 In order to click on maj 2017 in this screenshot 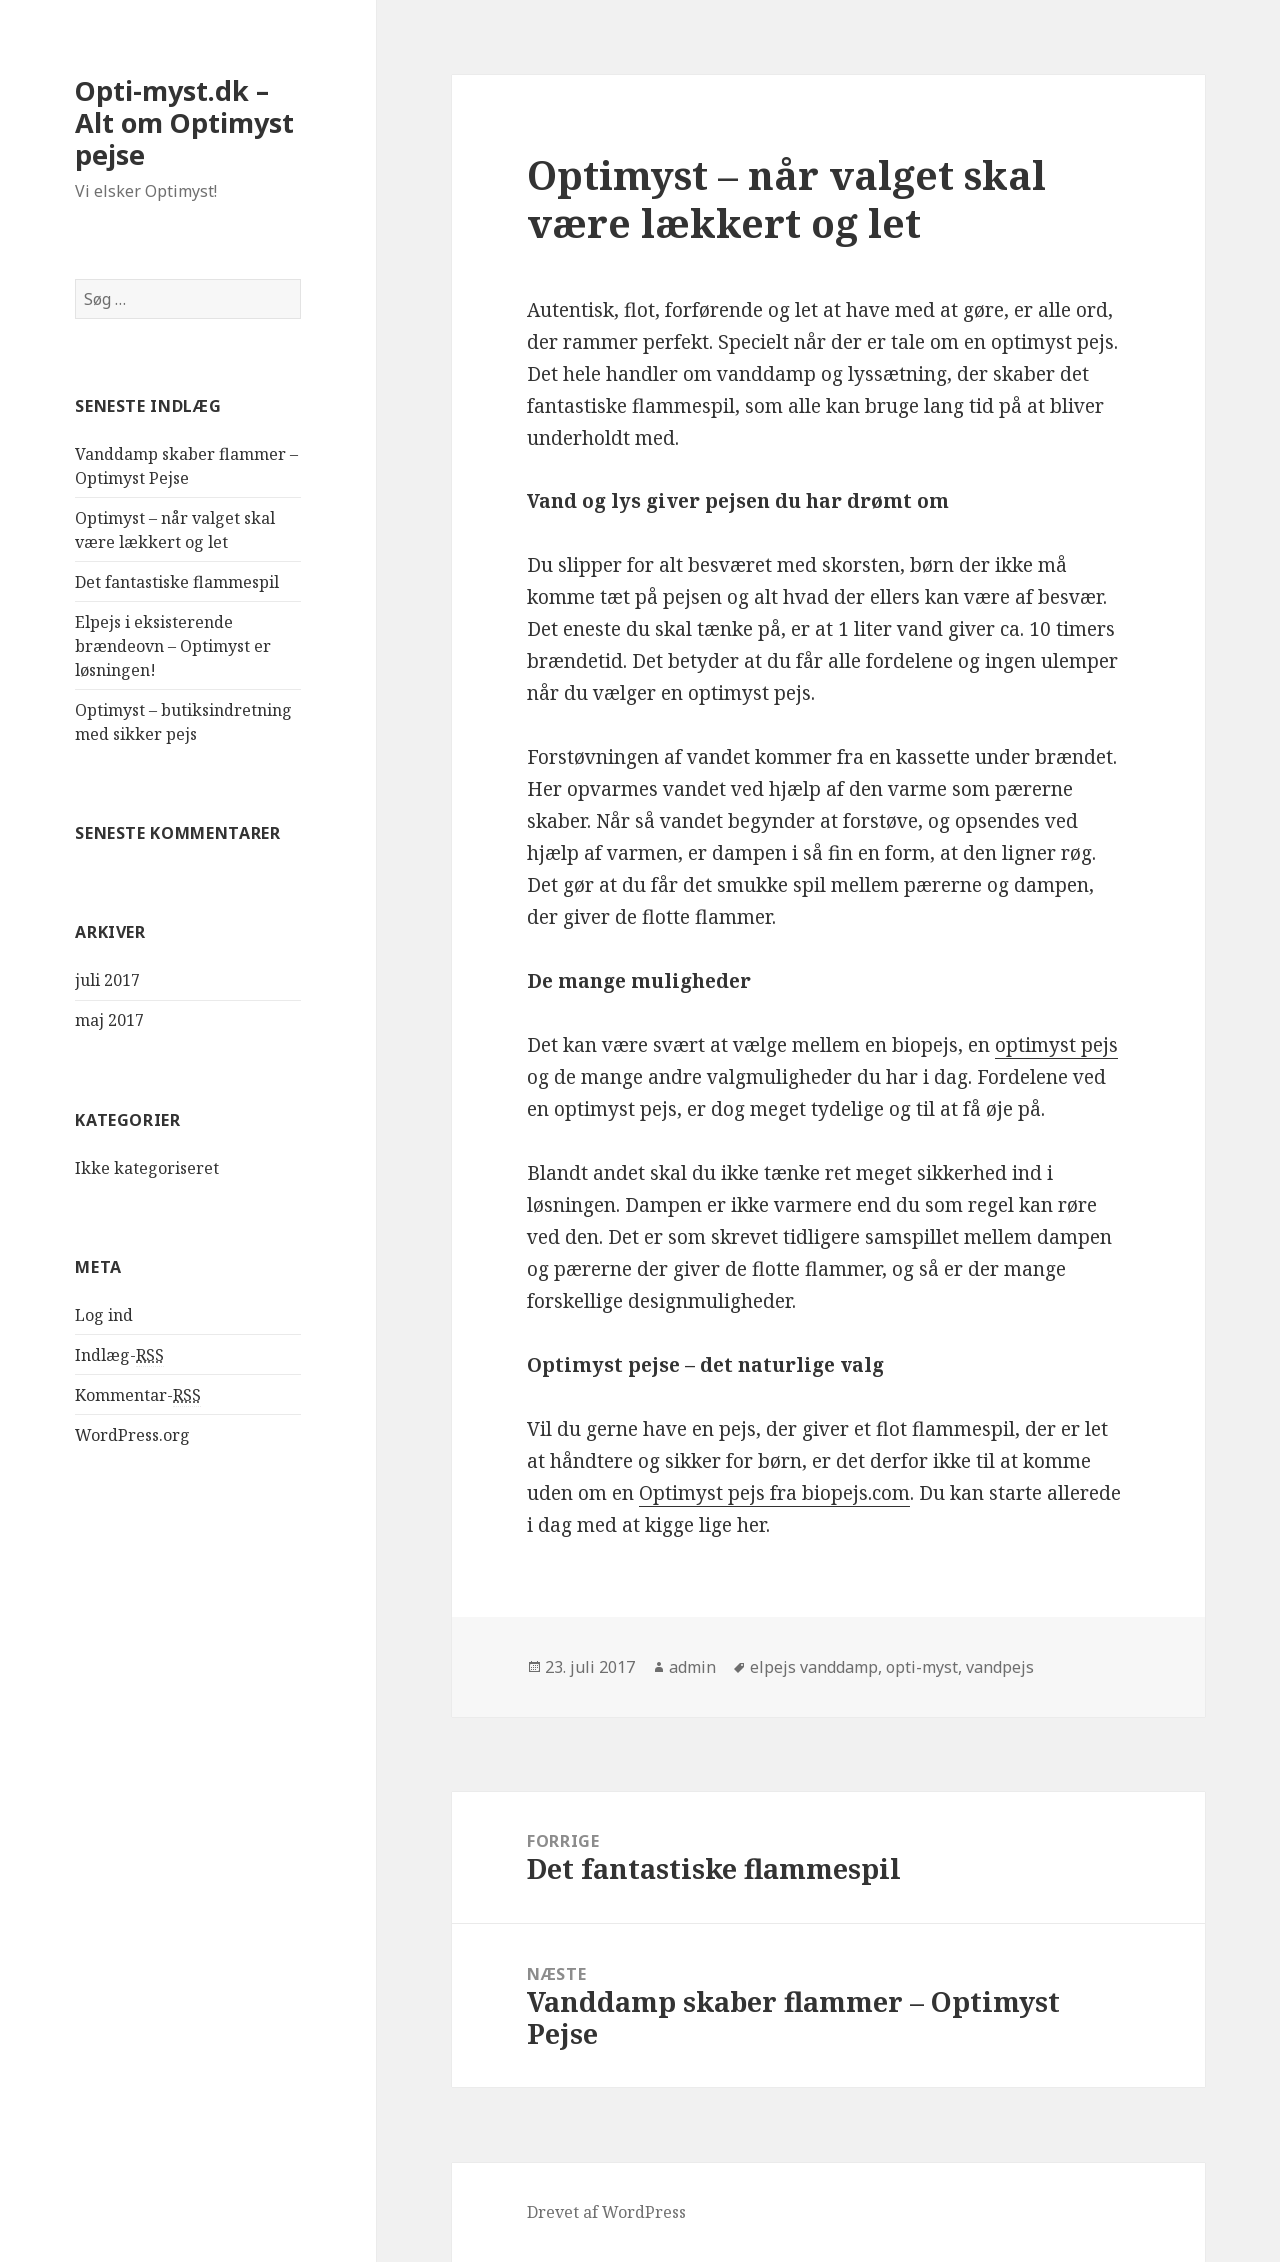, I will do `click(109, 1020)`.